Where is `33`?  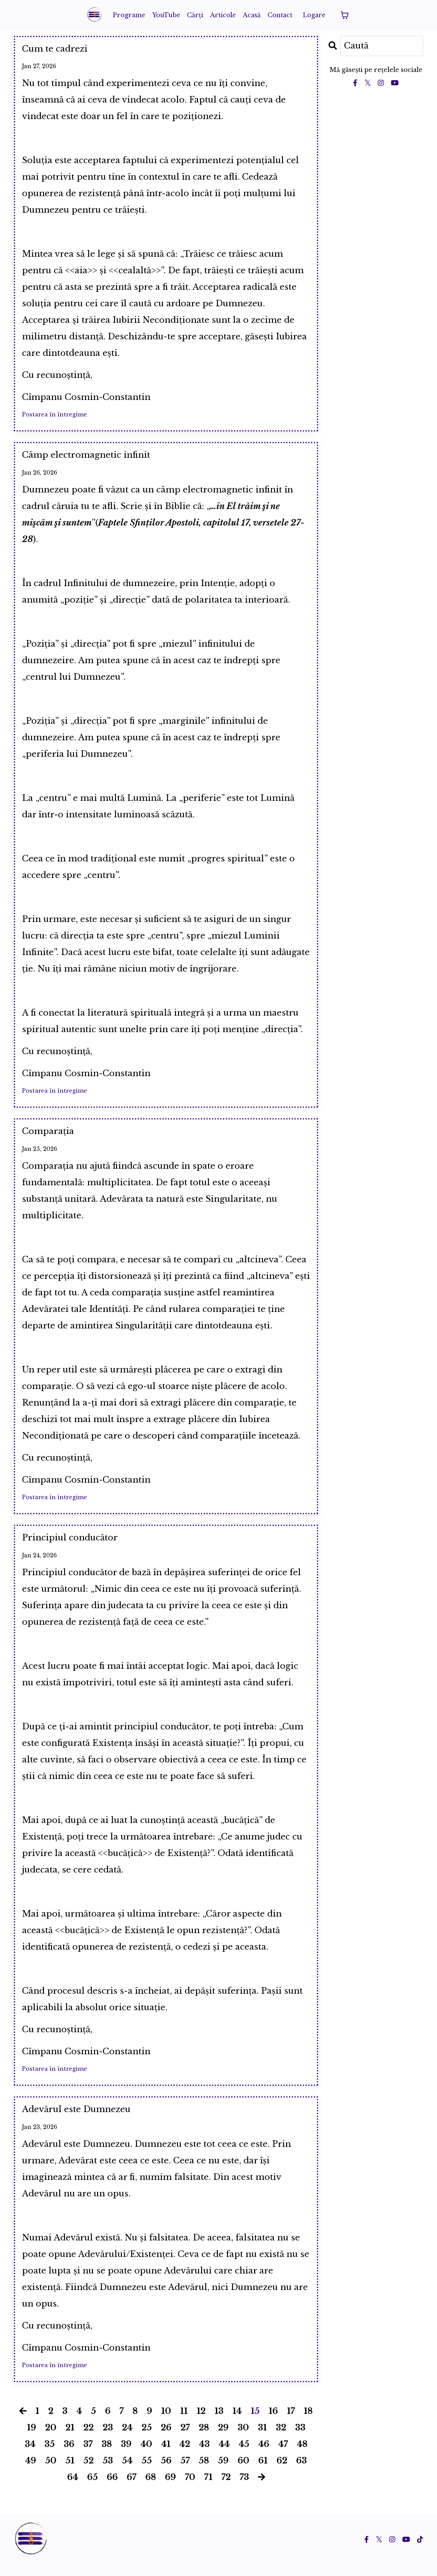
33 is located at coordinates (300, 2440).